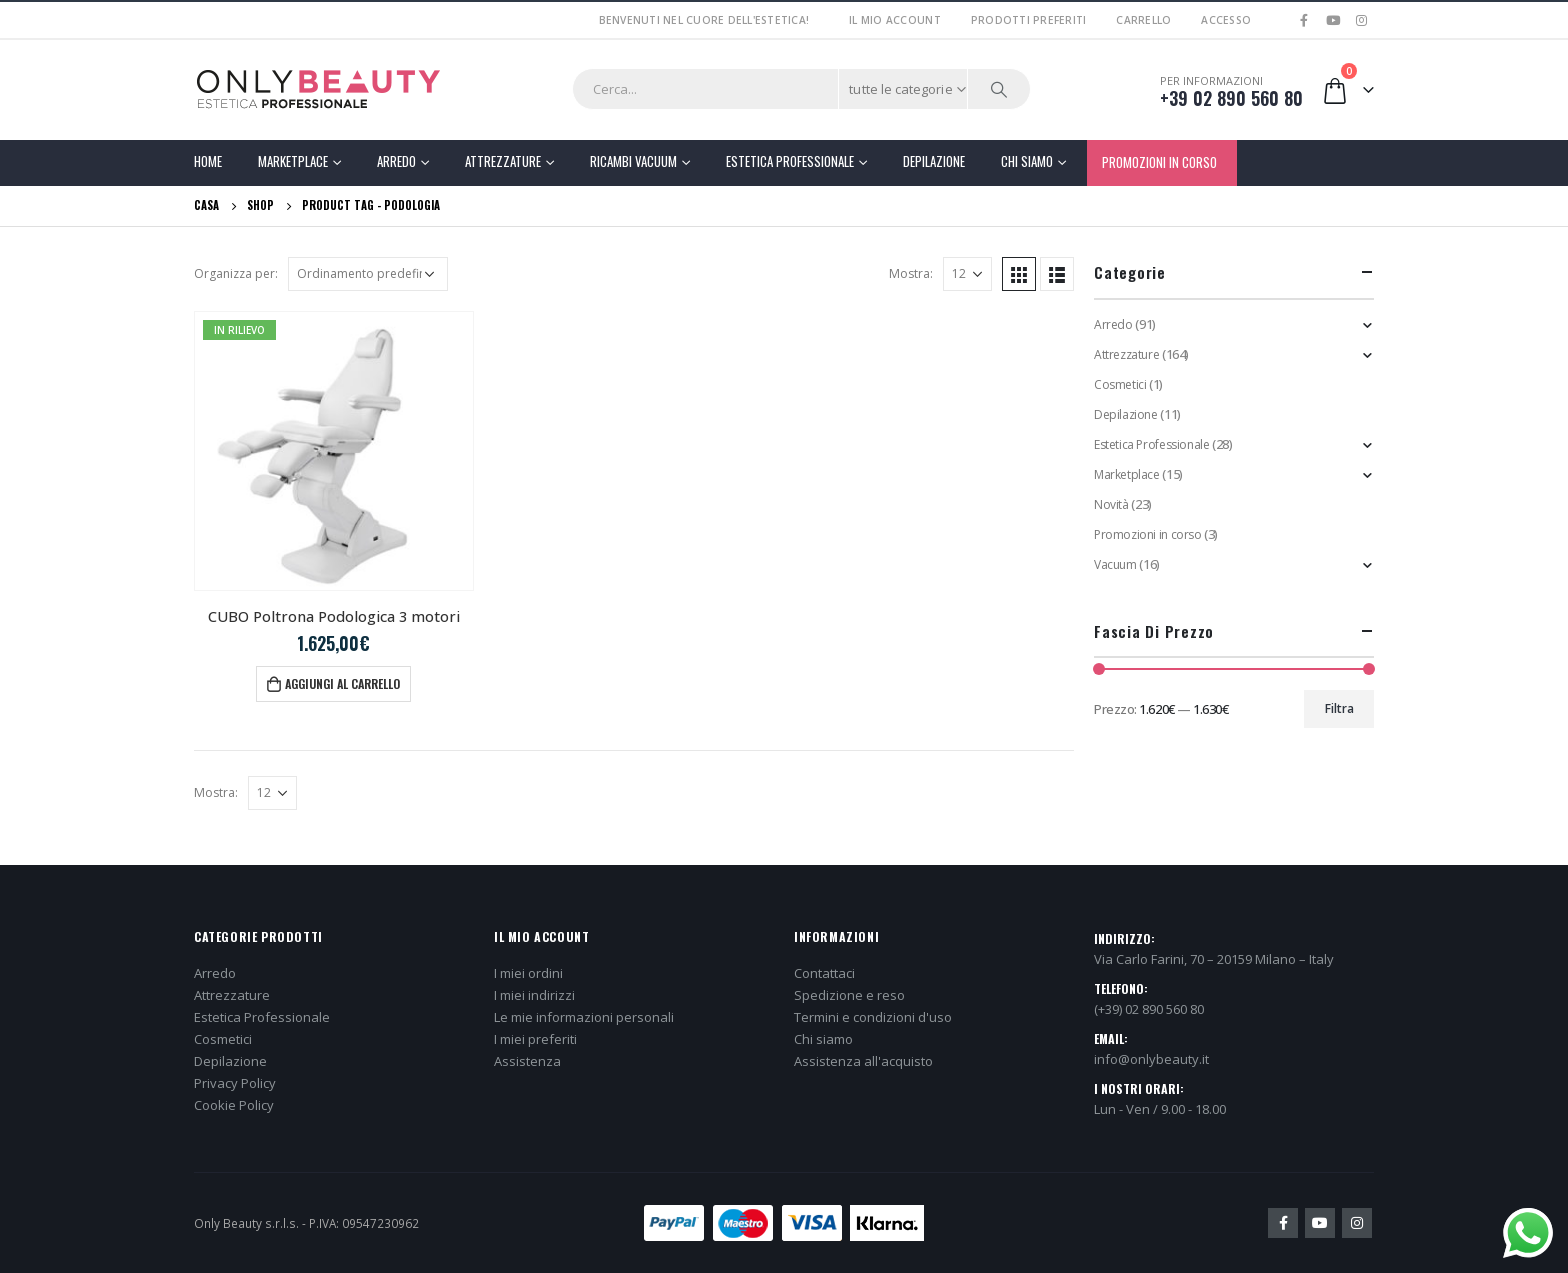 The width and height of the screenshot is (1568, 1273). Describe the element at coordinates (208, 161) in the screenshot. I see `Home` at that location.